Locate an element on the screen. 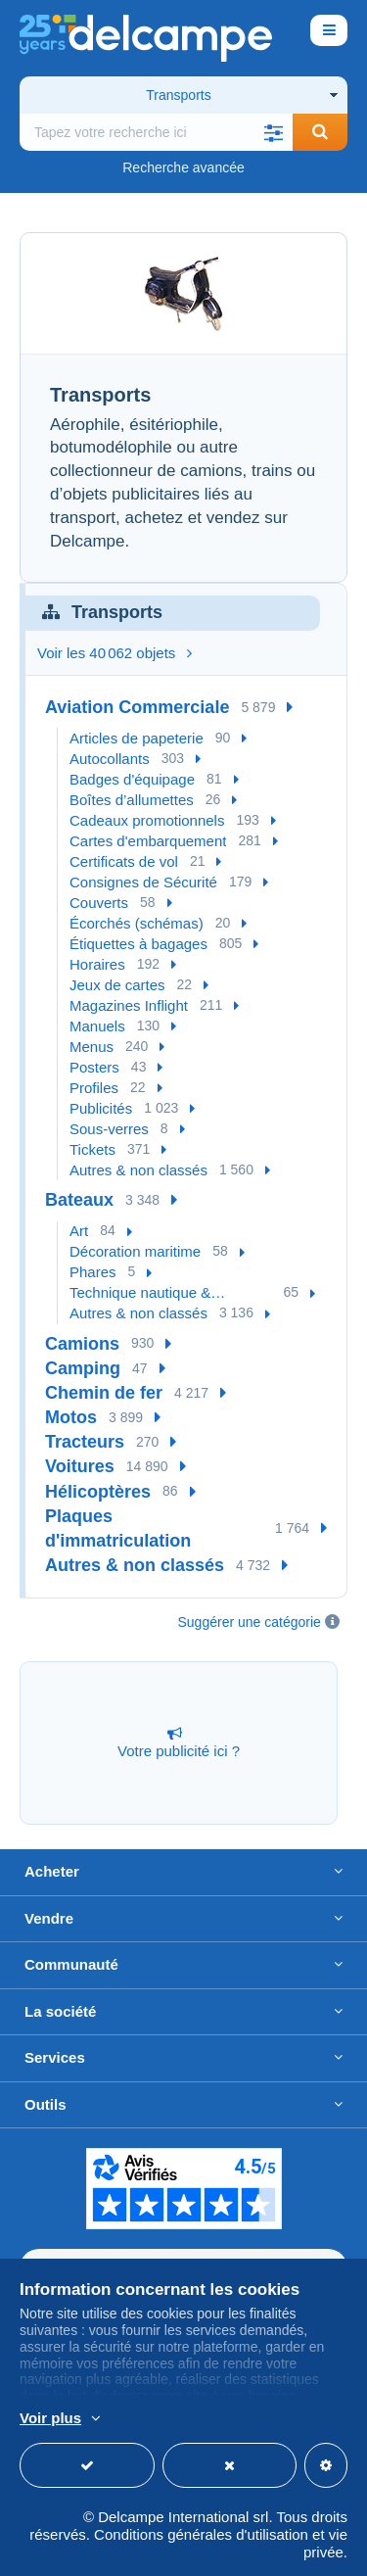 The image size is (367, 2576). Art is located at coordinates (78, 1230).